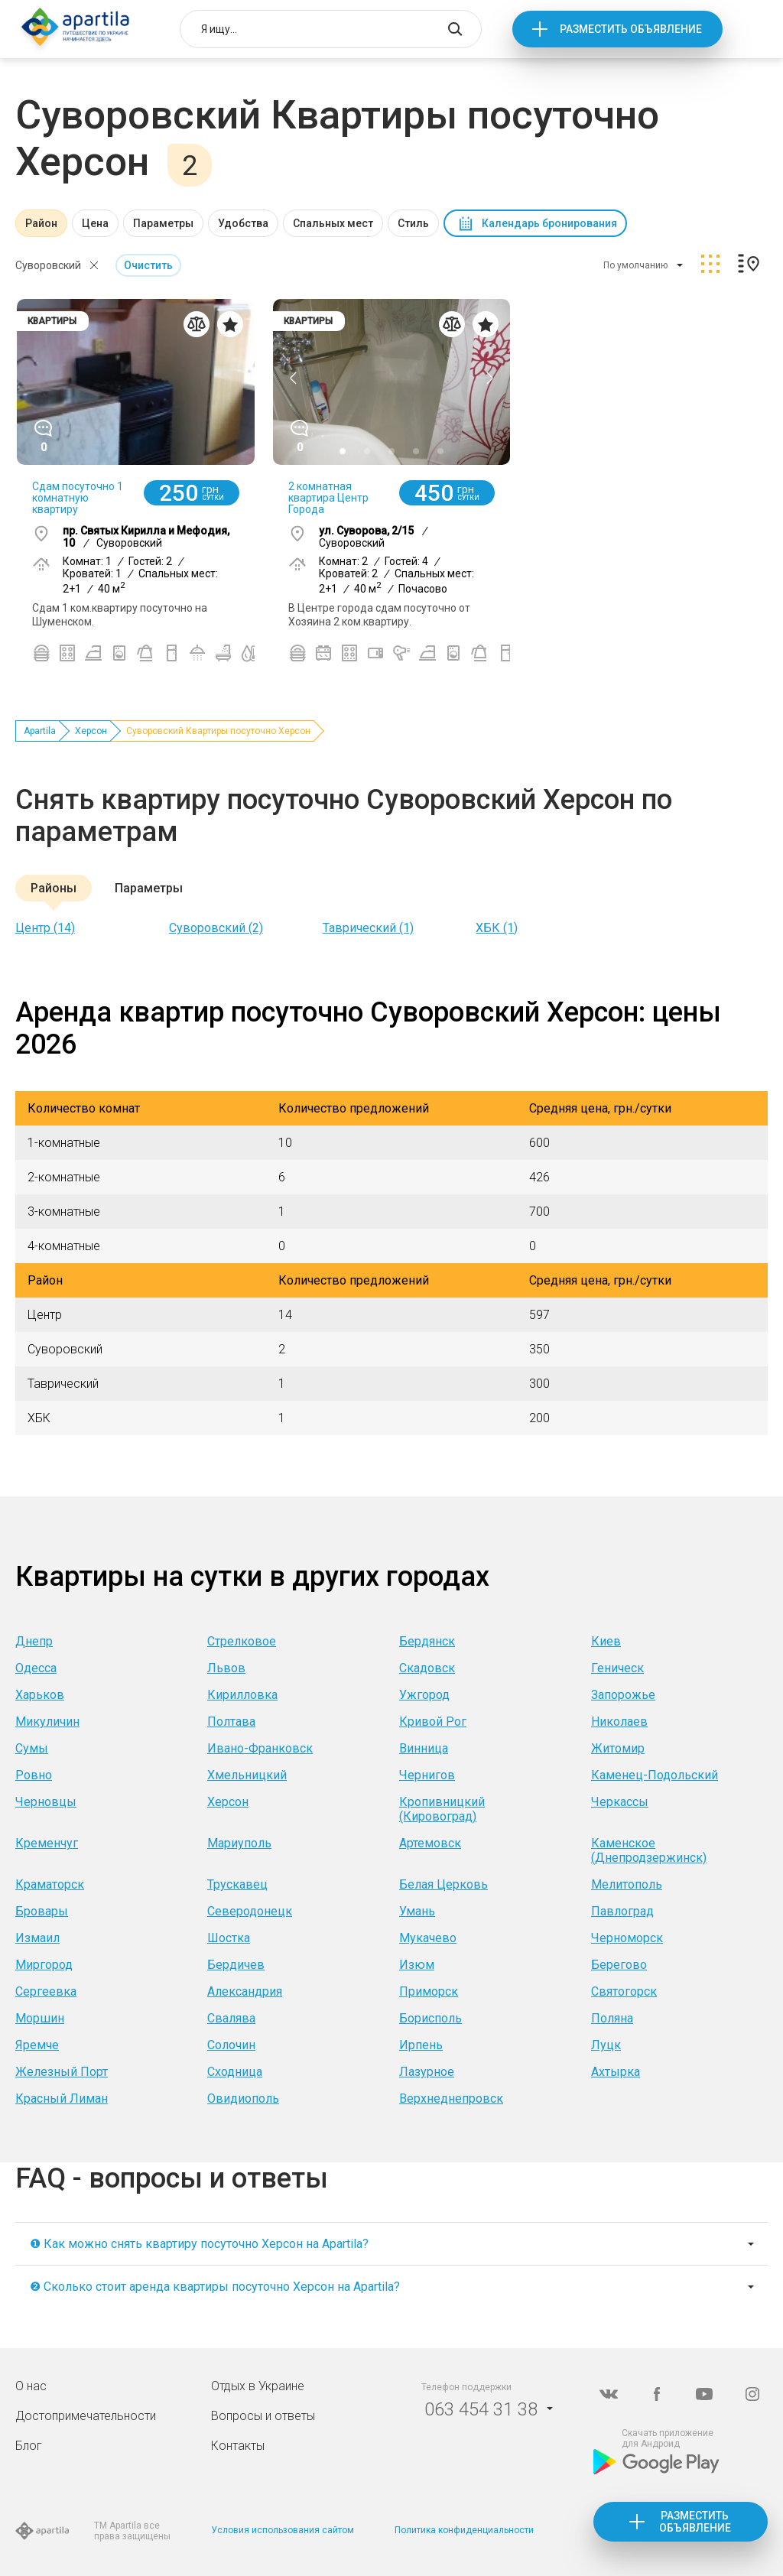 The height and width of the screenshot is (2576, 783). I want to click on Павлоград, so click(622, 1911).